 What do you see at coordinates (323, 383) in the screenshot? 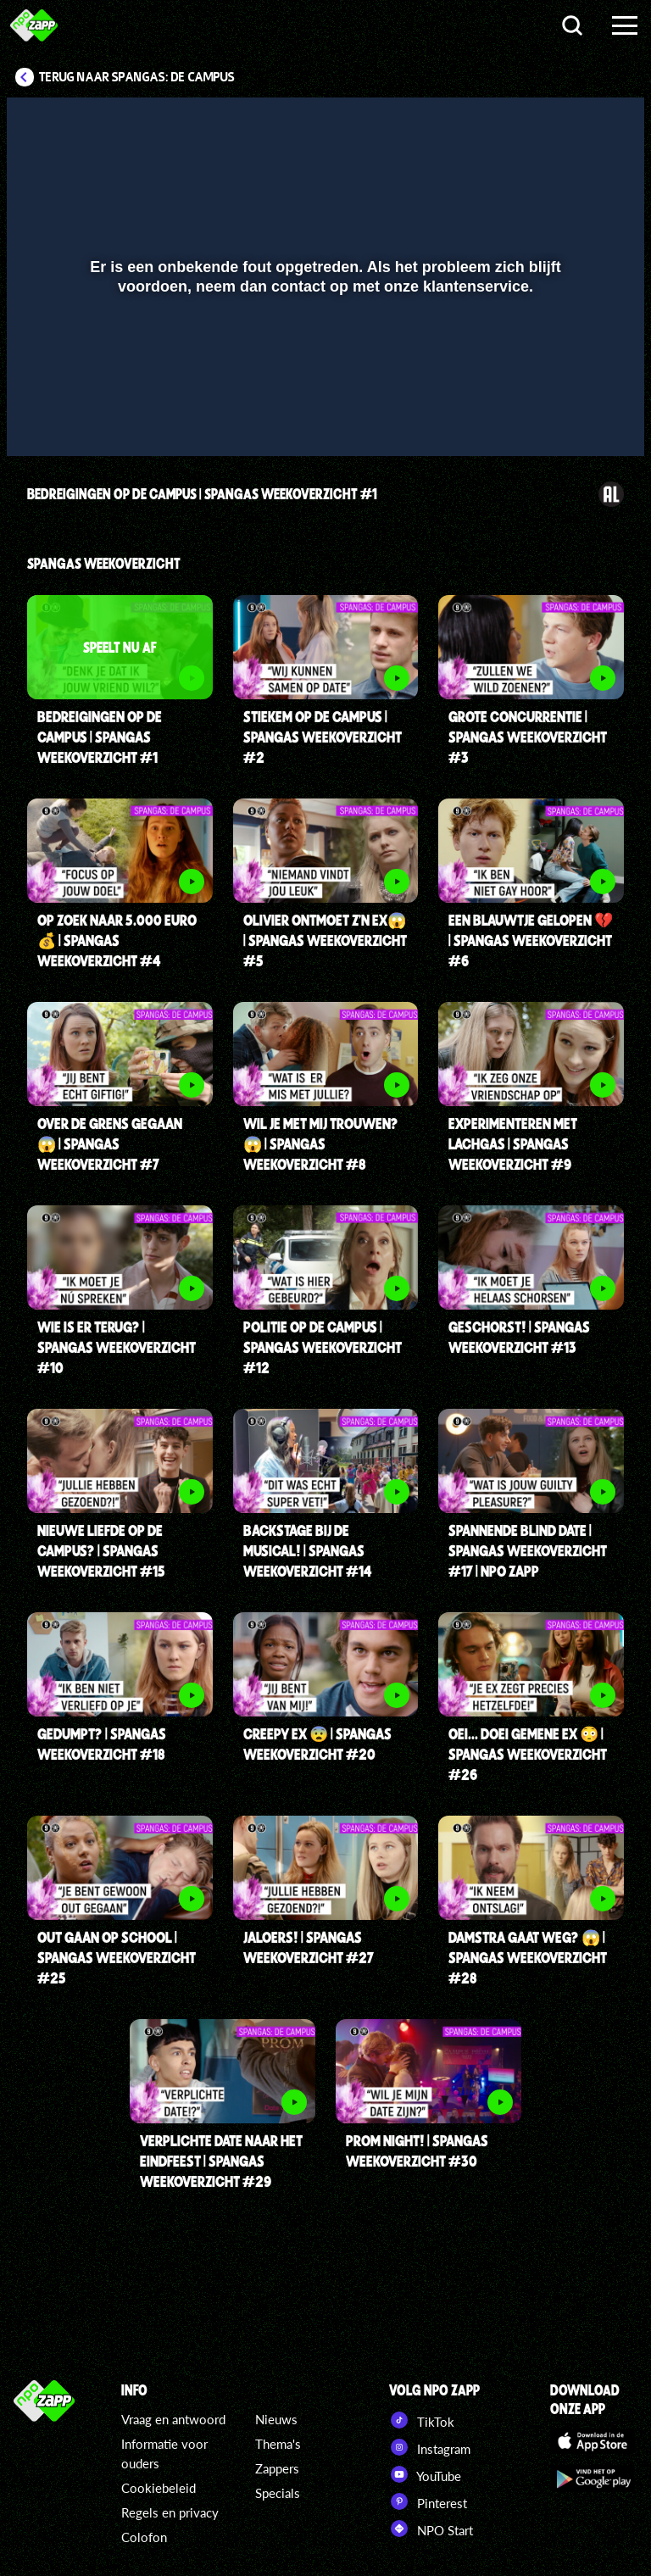
I see `[slider]` at bounding box center [323, 383].